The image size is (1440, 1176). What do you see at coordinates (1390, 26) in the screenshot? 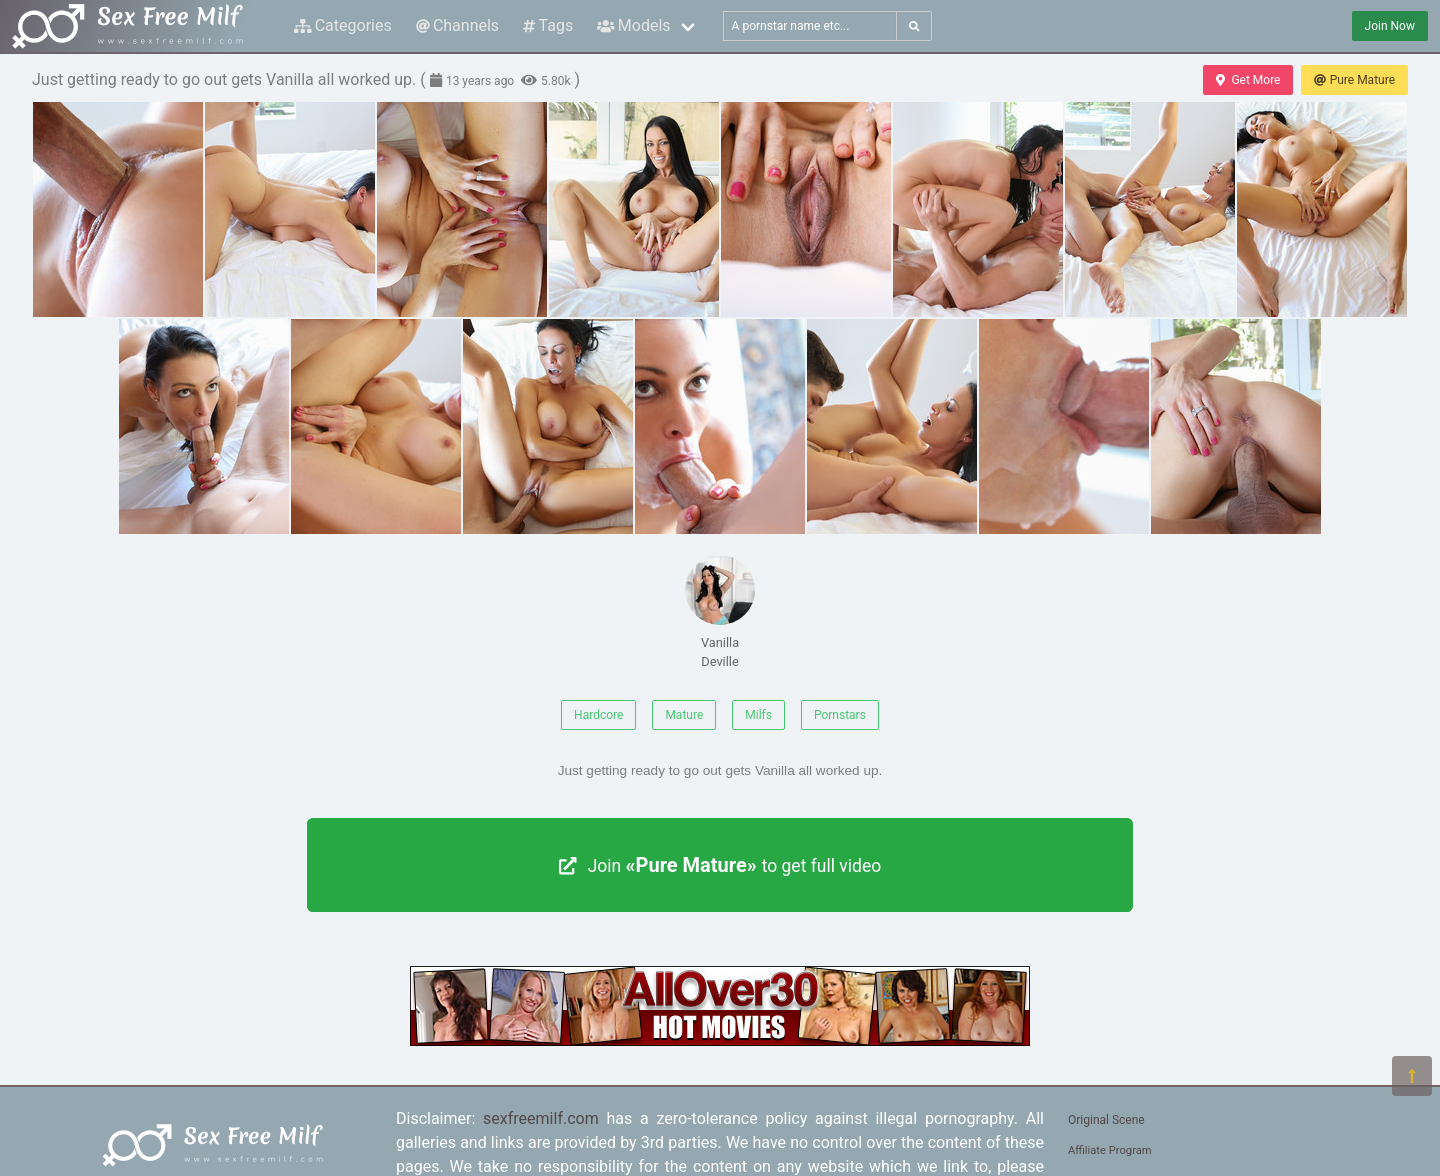
I see `Join Now` at bounding box center [1390, 26].